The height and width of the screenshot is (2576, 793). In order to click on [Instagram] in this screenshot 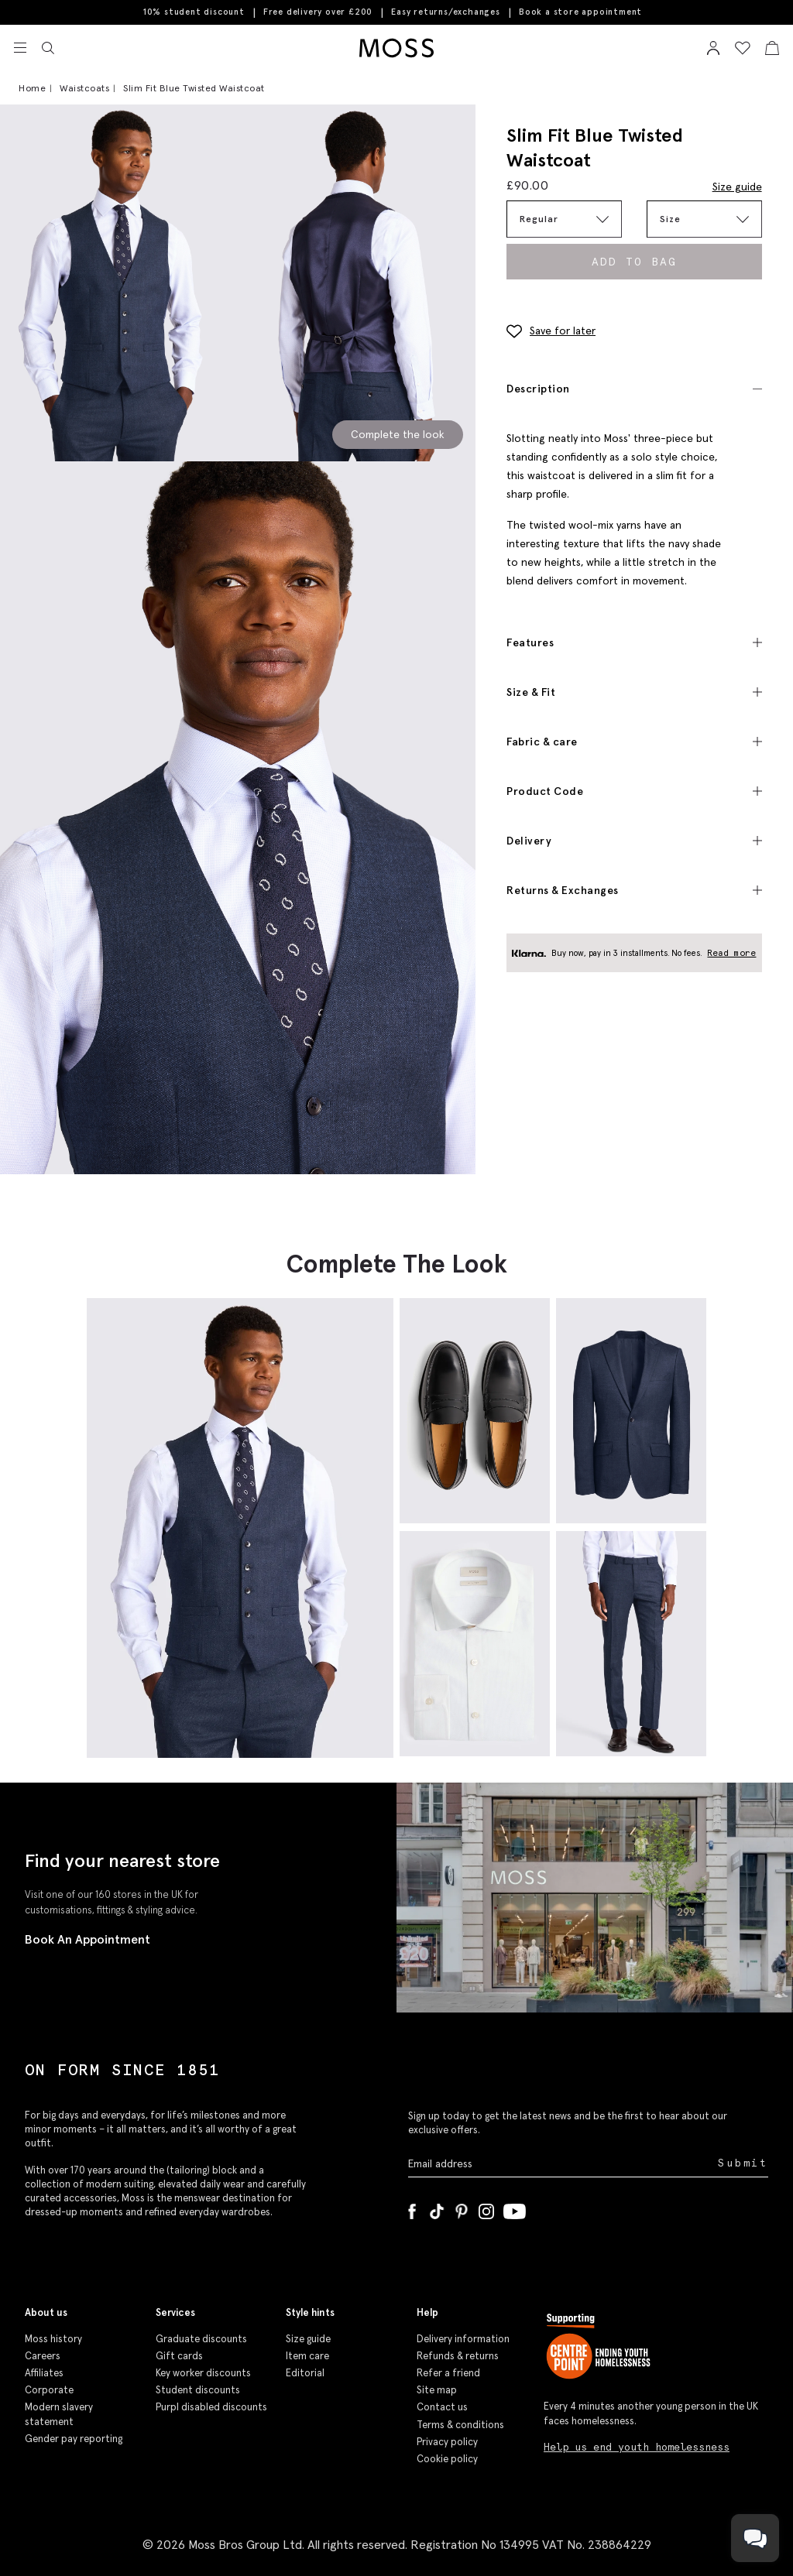, I will do `click(486, 2208)`.